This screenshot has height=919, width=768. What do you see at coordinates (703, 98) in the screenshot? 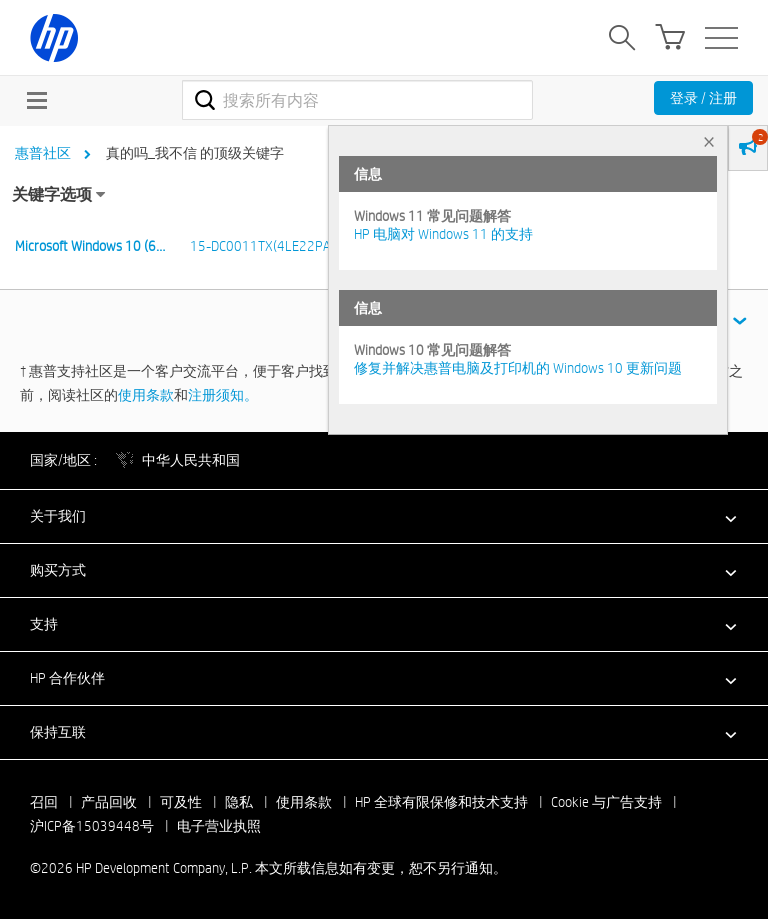
I see `登录 / 注册` at bounding box center [703, 98].